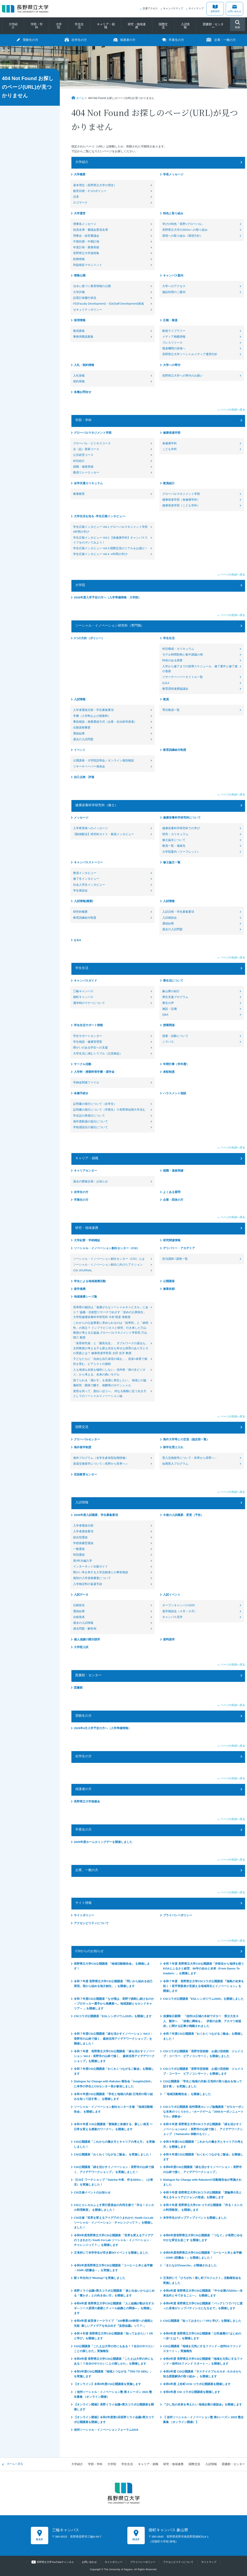 Image resolution: width=247 pixels, height=2576 pixels. Describe the element at coordinates (91, 1923) in the screenshot. I see `アクセシビリティについて` at that location.